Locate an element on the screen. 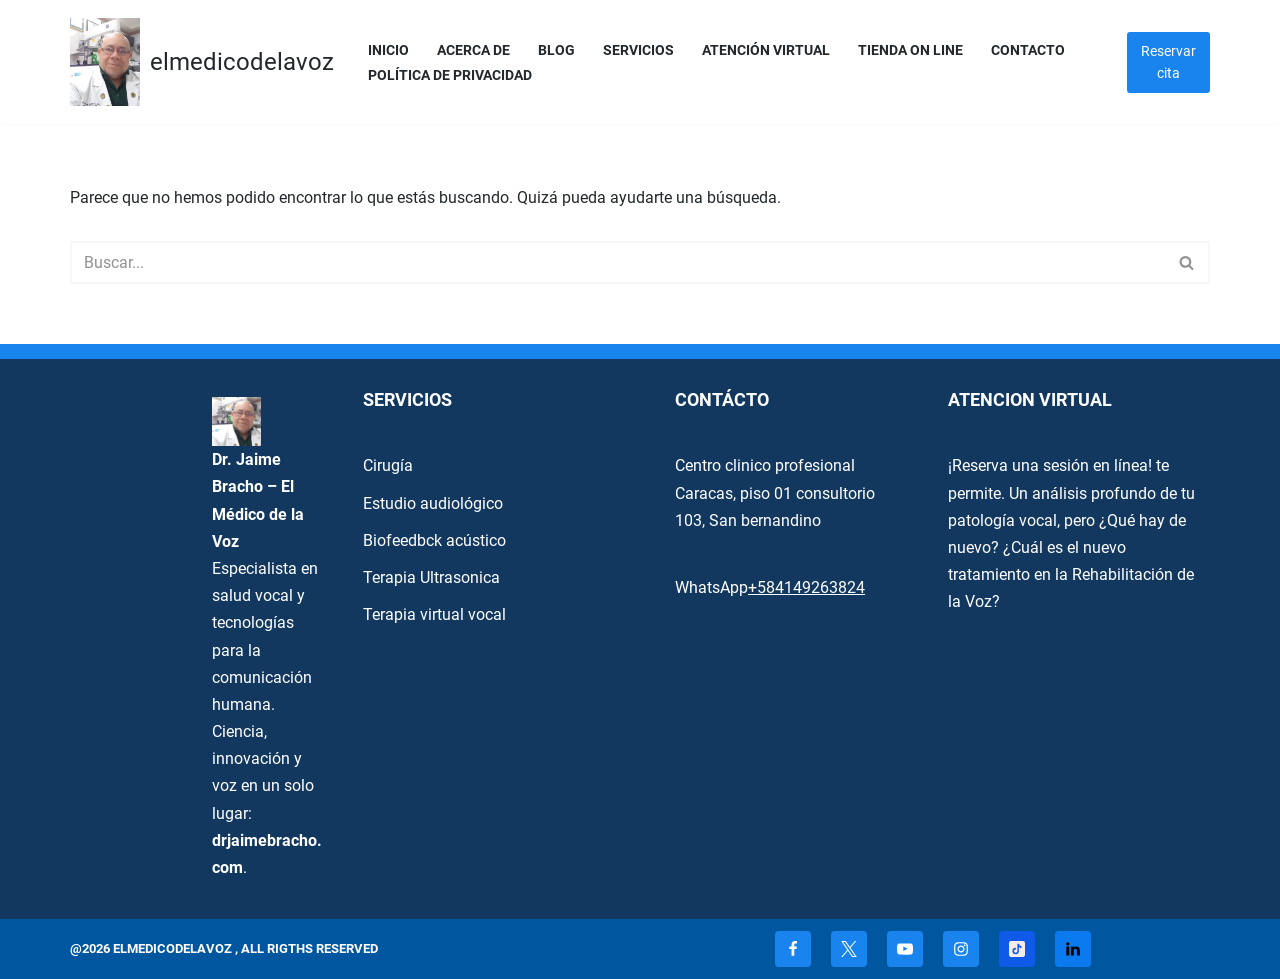  Política de privacidad is located at coordinates (450, 75).